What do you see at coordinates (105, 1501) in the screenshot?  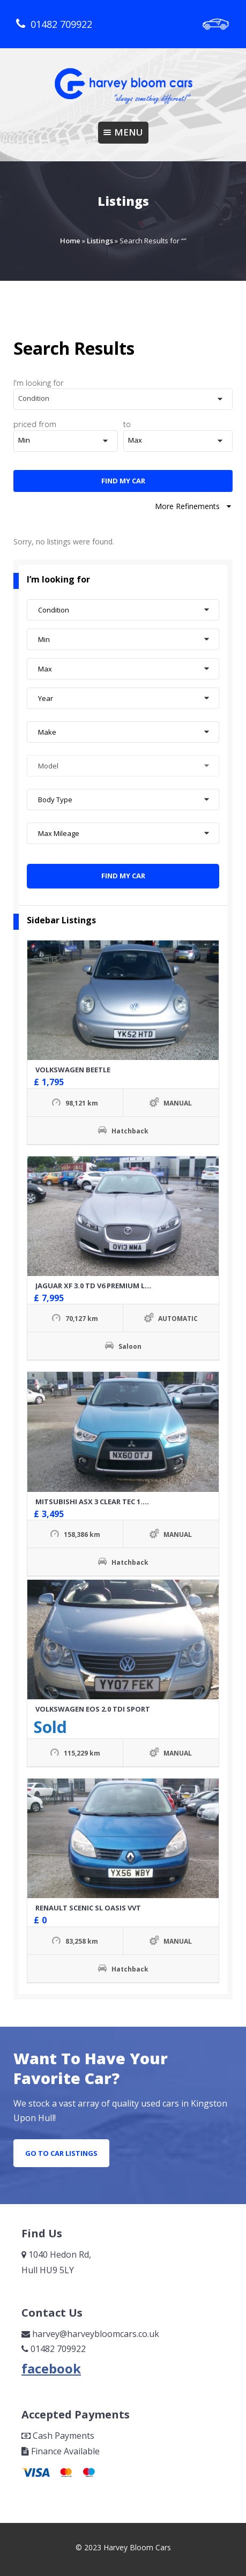 I see `MITSUBISHI ASX 3 CLEAR TEC 1.8 DID 4X4` at bounding box center [105, 1501].